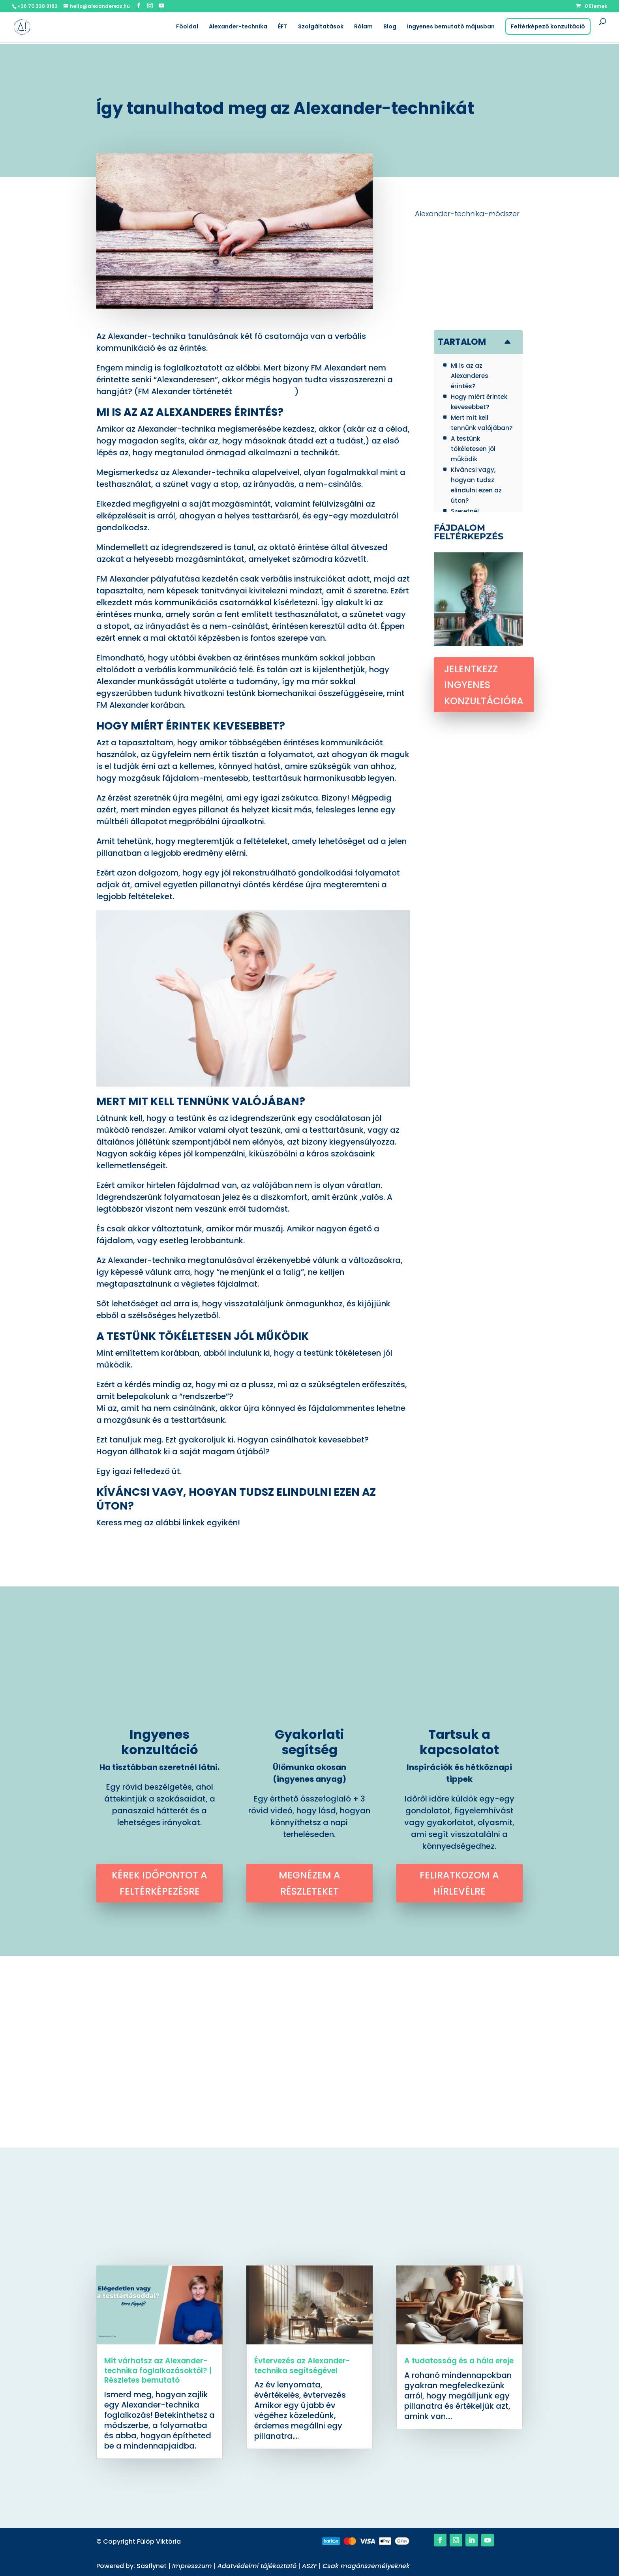 This screenshot has width=619, height=2576. I want to click on Sasflynet, so click(152, 2565).